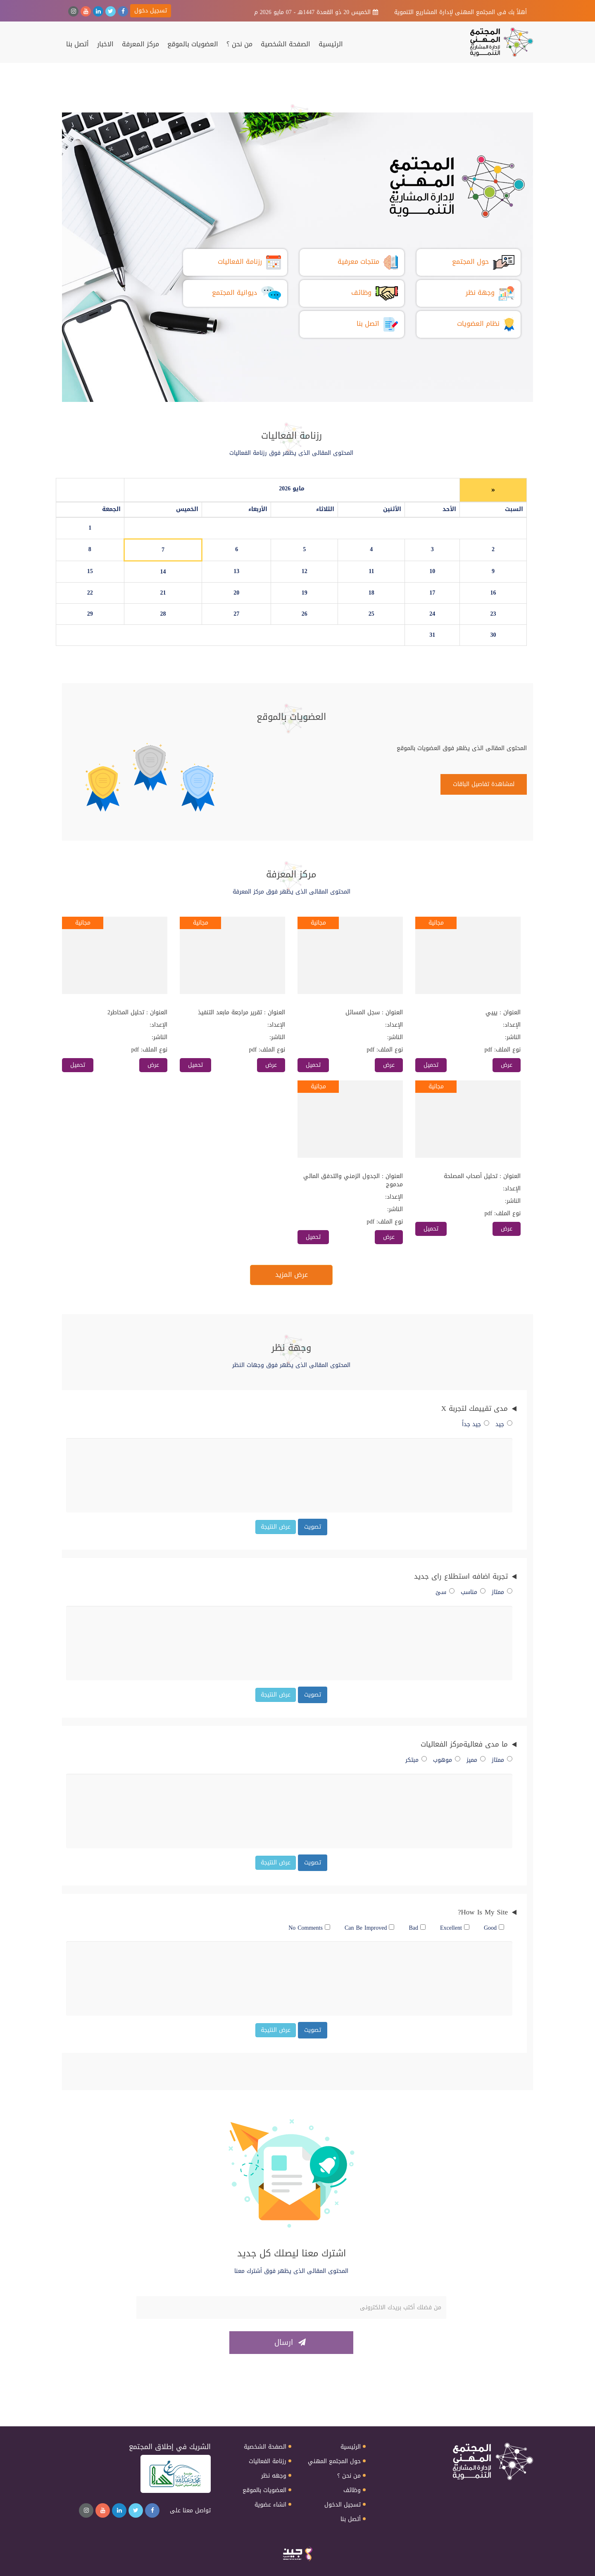 The width and height of the screenshot is (595, 2576). Describe the element at coordinates (352, 2490) in the screenshot. I see `وظائف` at that location.